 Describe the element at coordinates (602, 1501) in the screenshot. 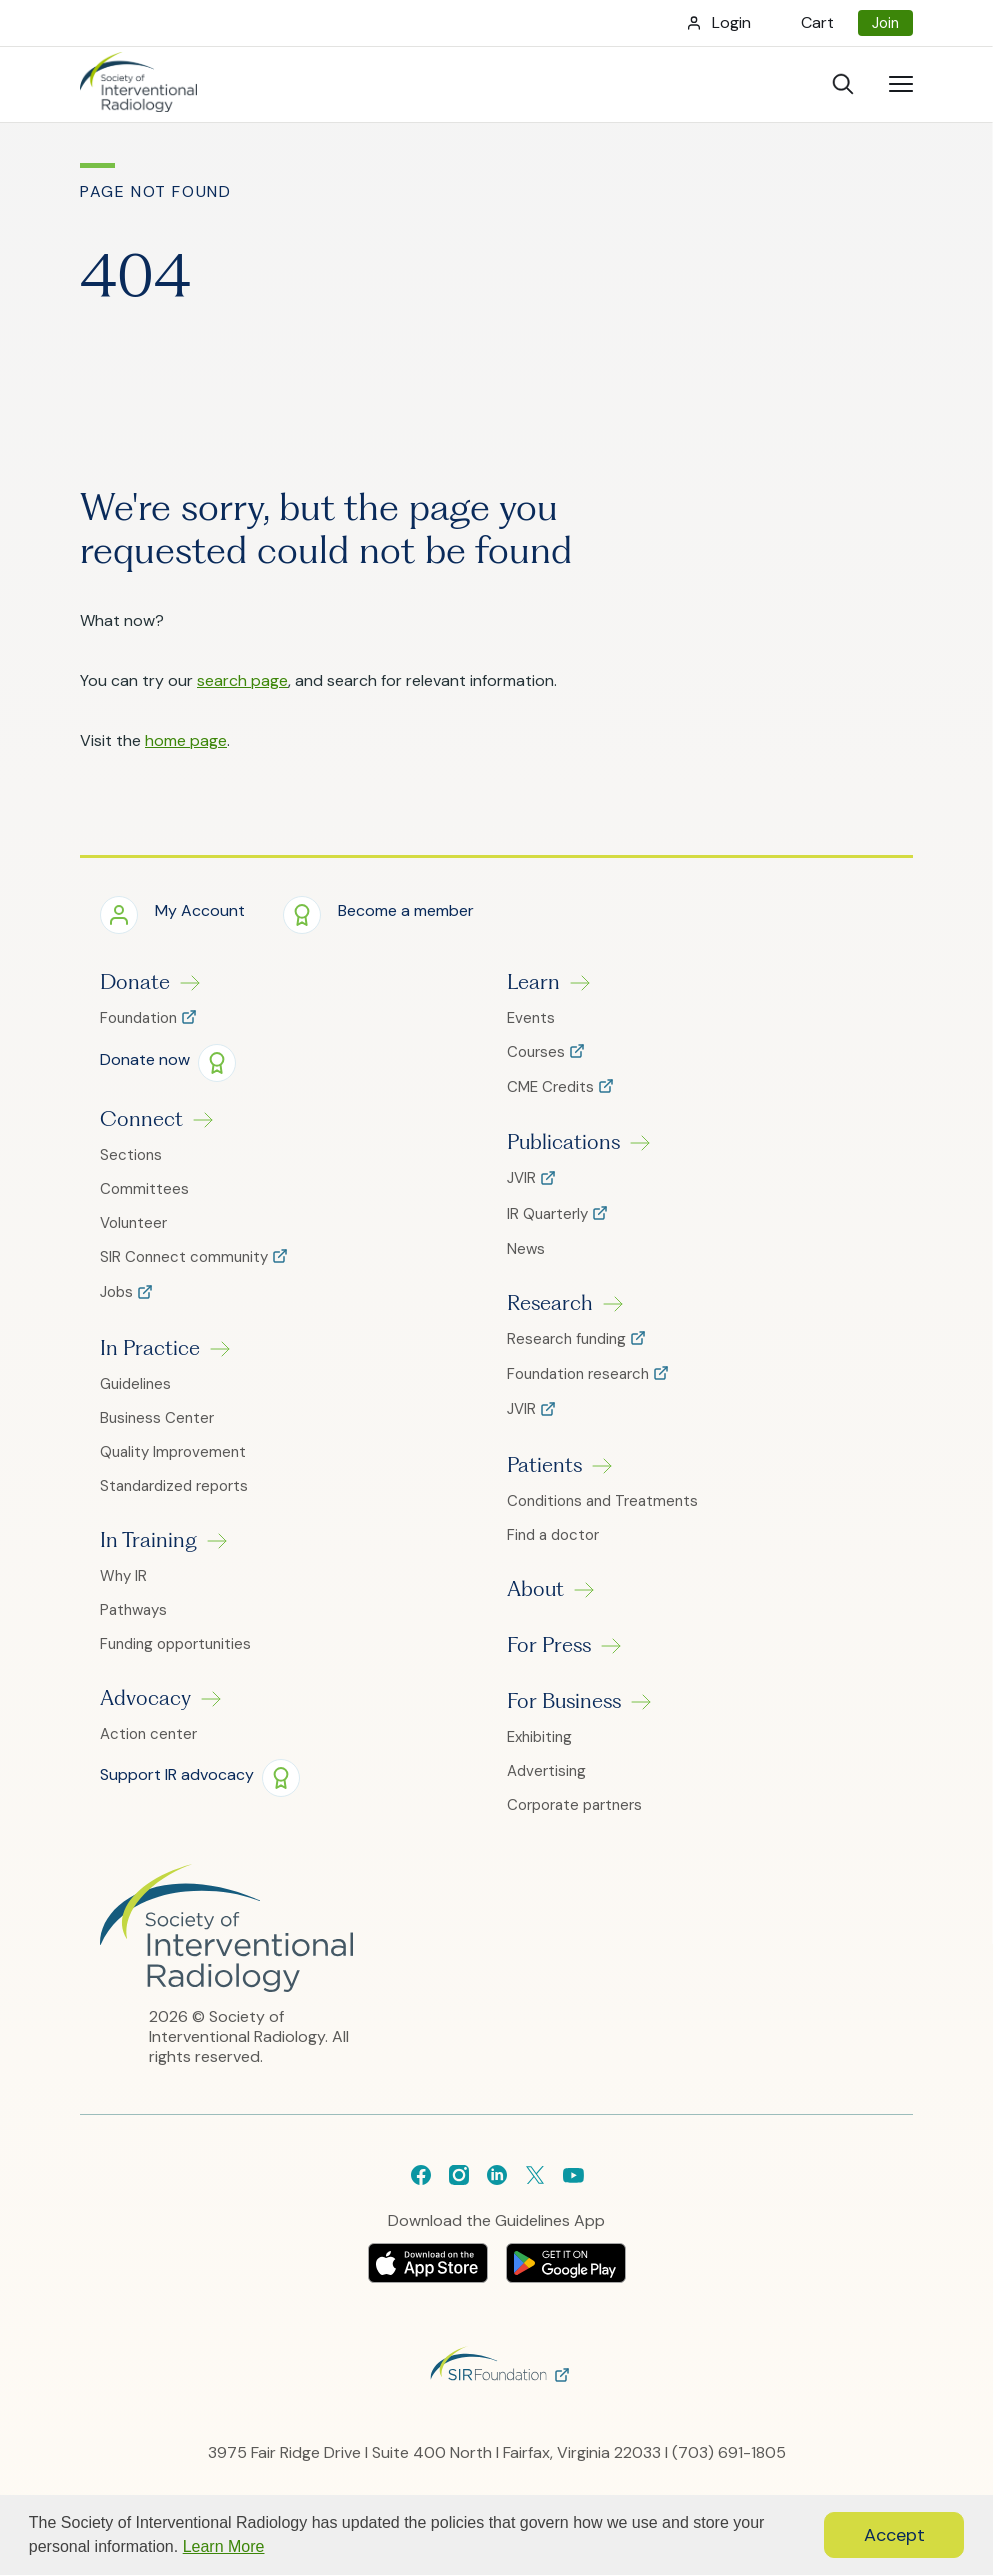

I see `Conditions and Treatments` at that location.